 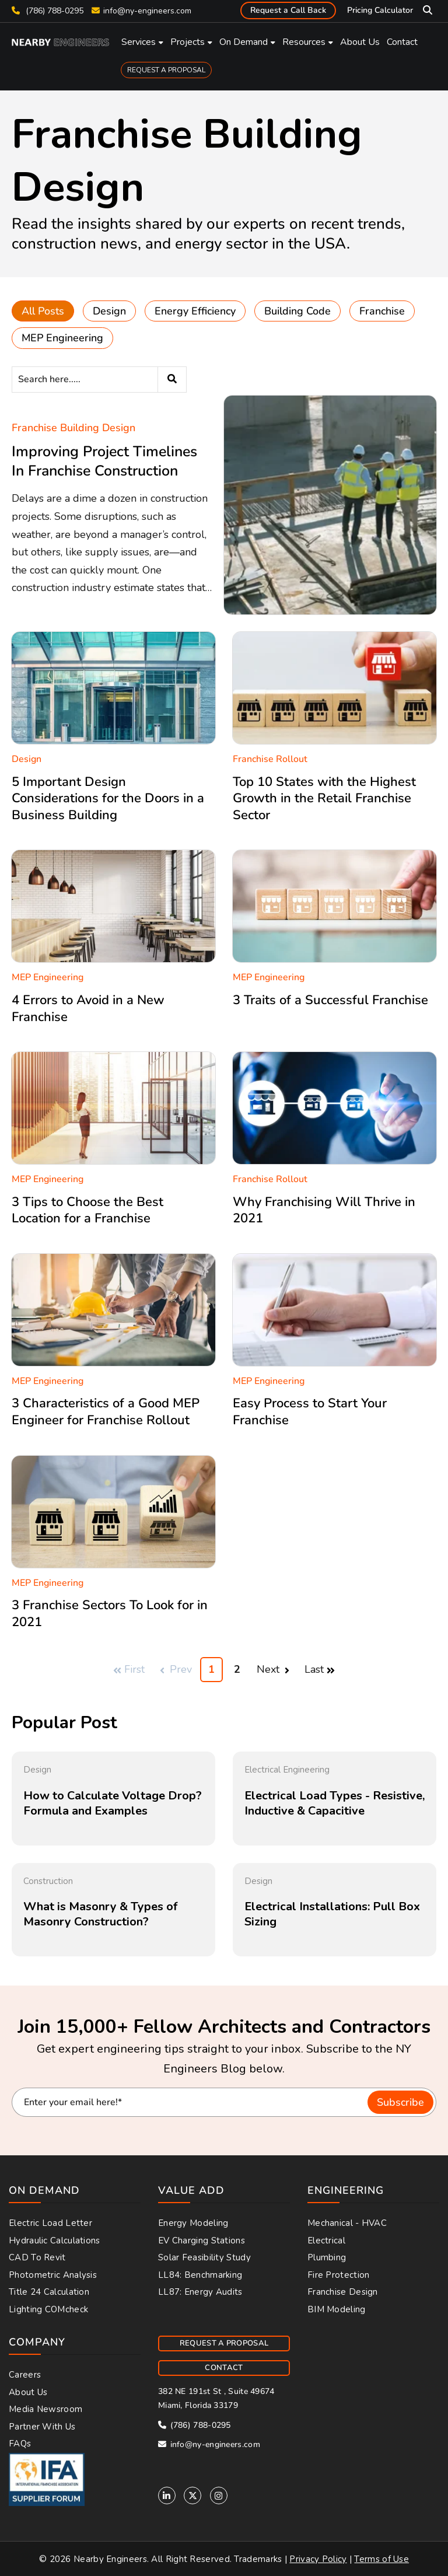 I want to click on Building Code, so click(x=297, y=311).